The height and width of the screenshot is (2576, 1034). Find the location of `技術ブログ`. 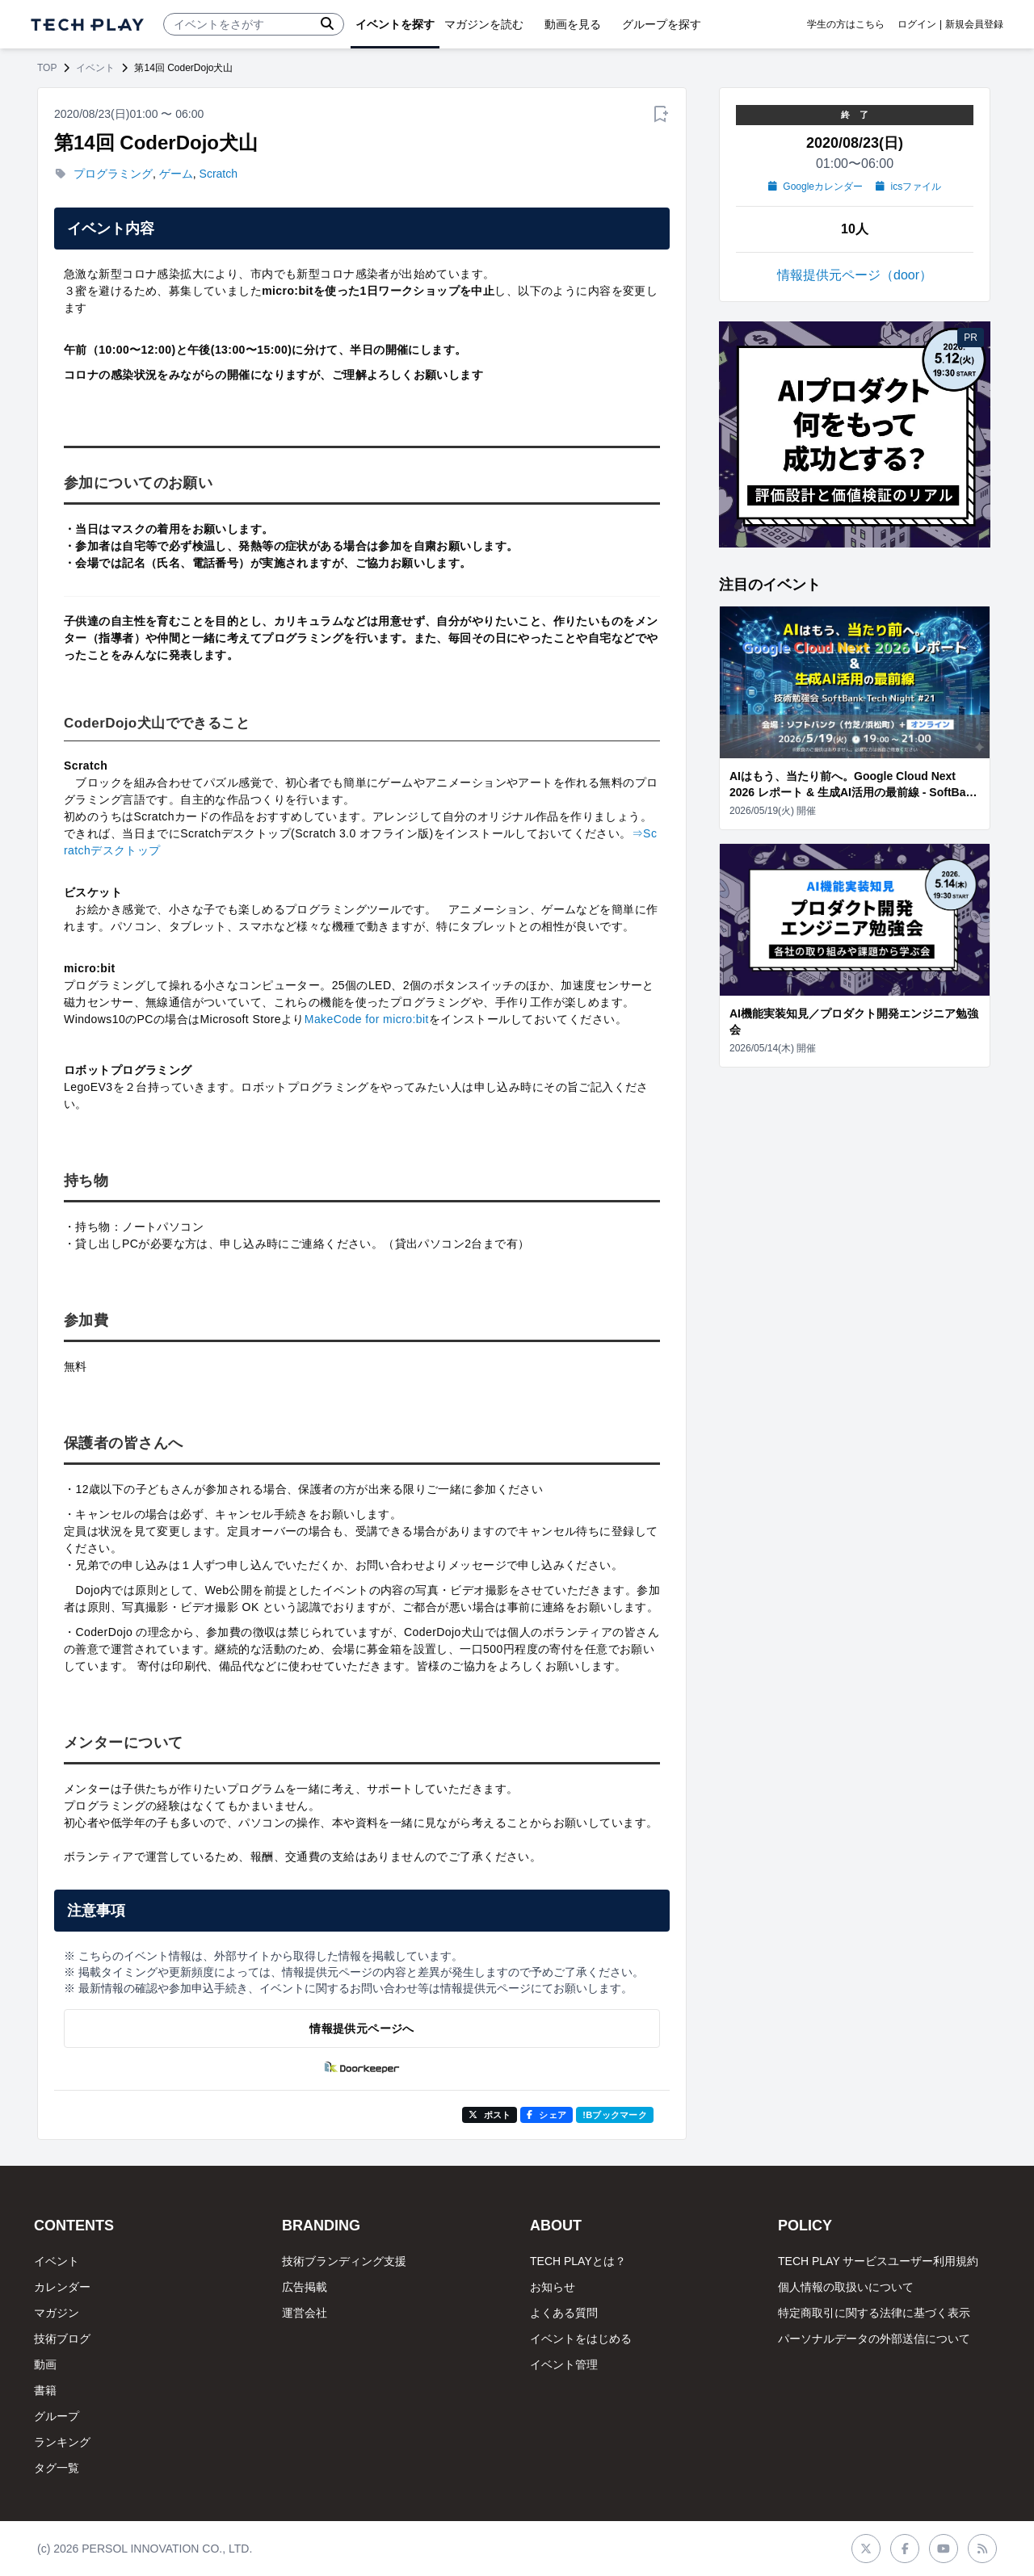

技術ブログ is located at coordinates (62, 2338).